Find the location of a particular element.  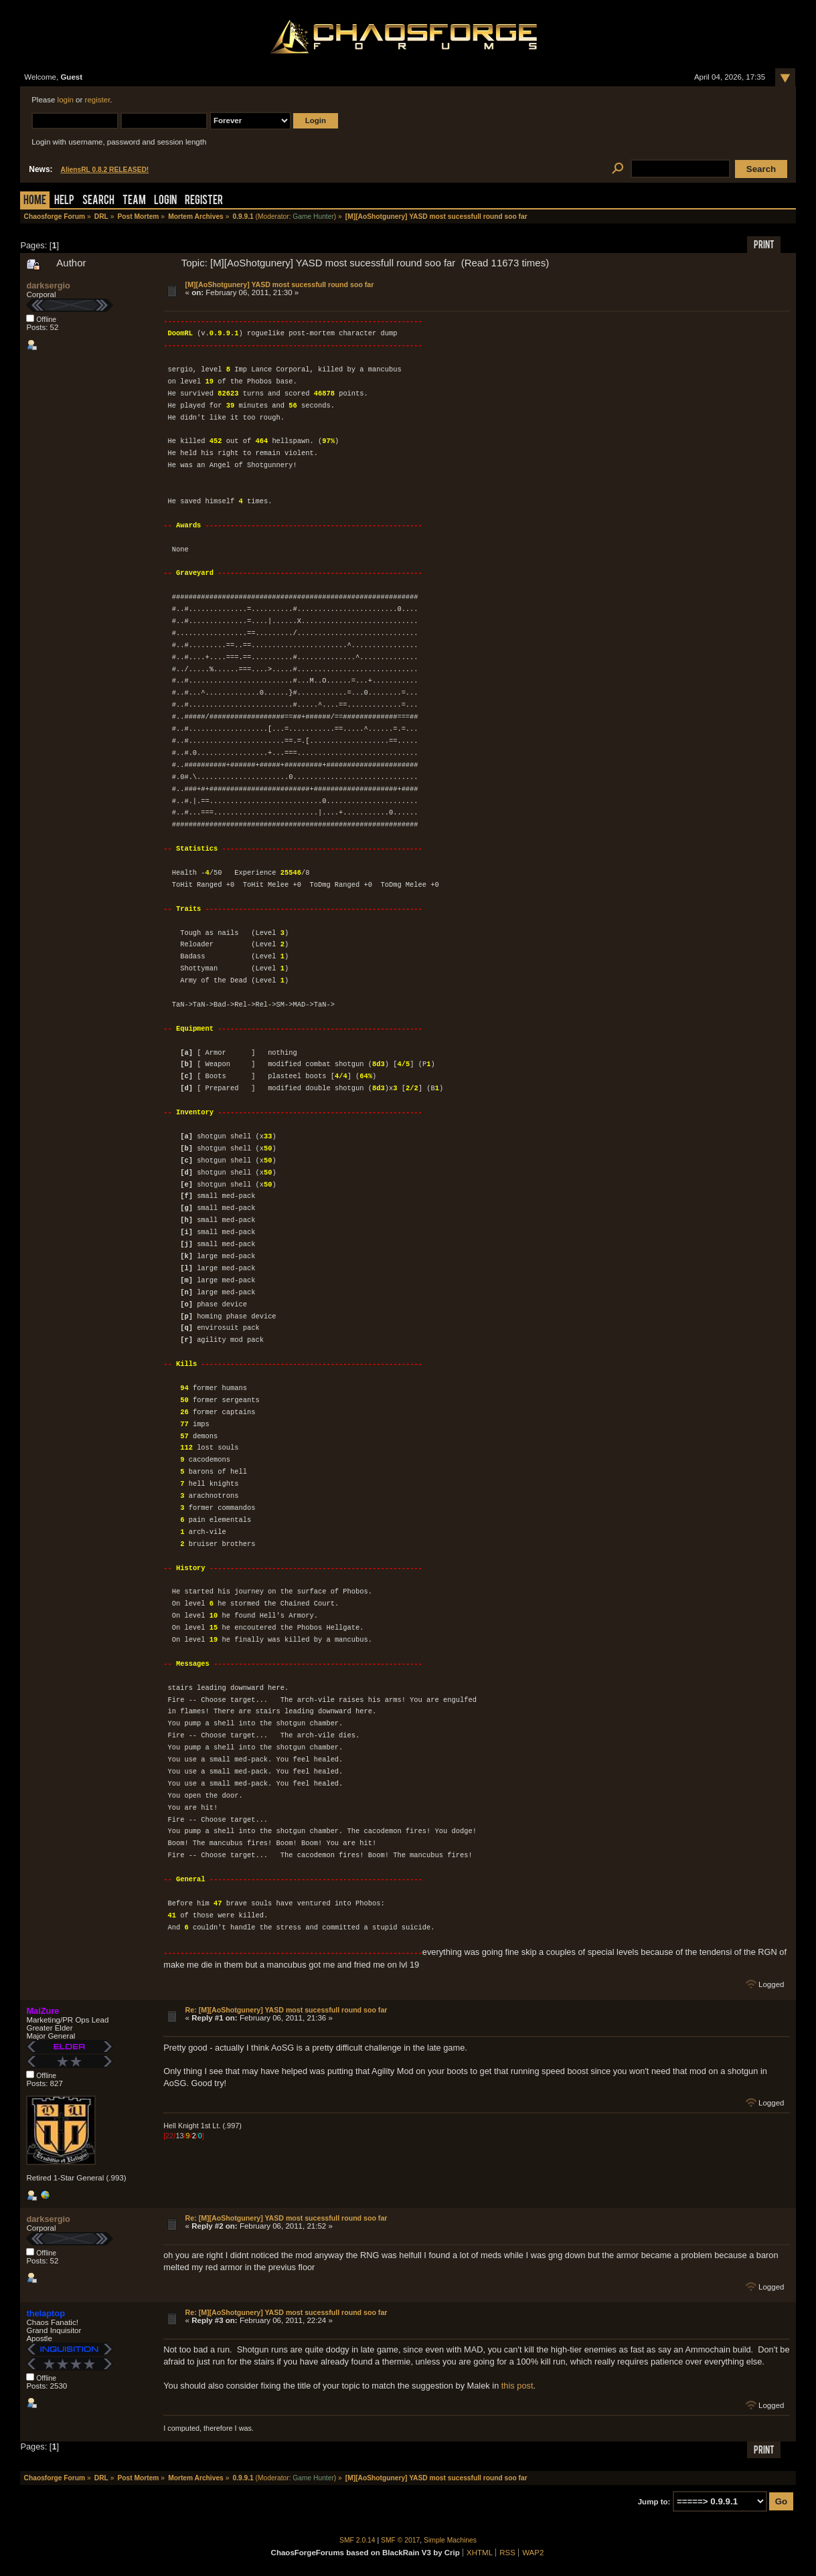

Simple Machines is located at coordinates (450, 2539).